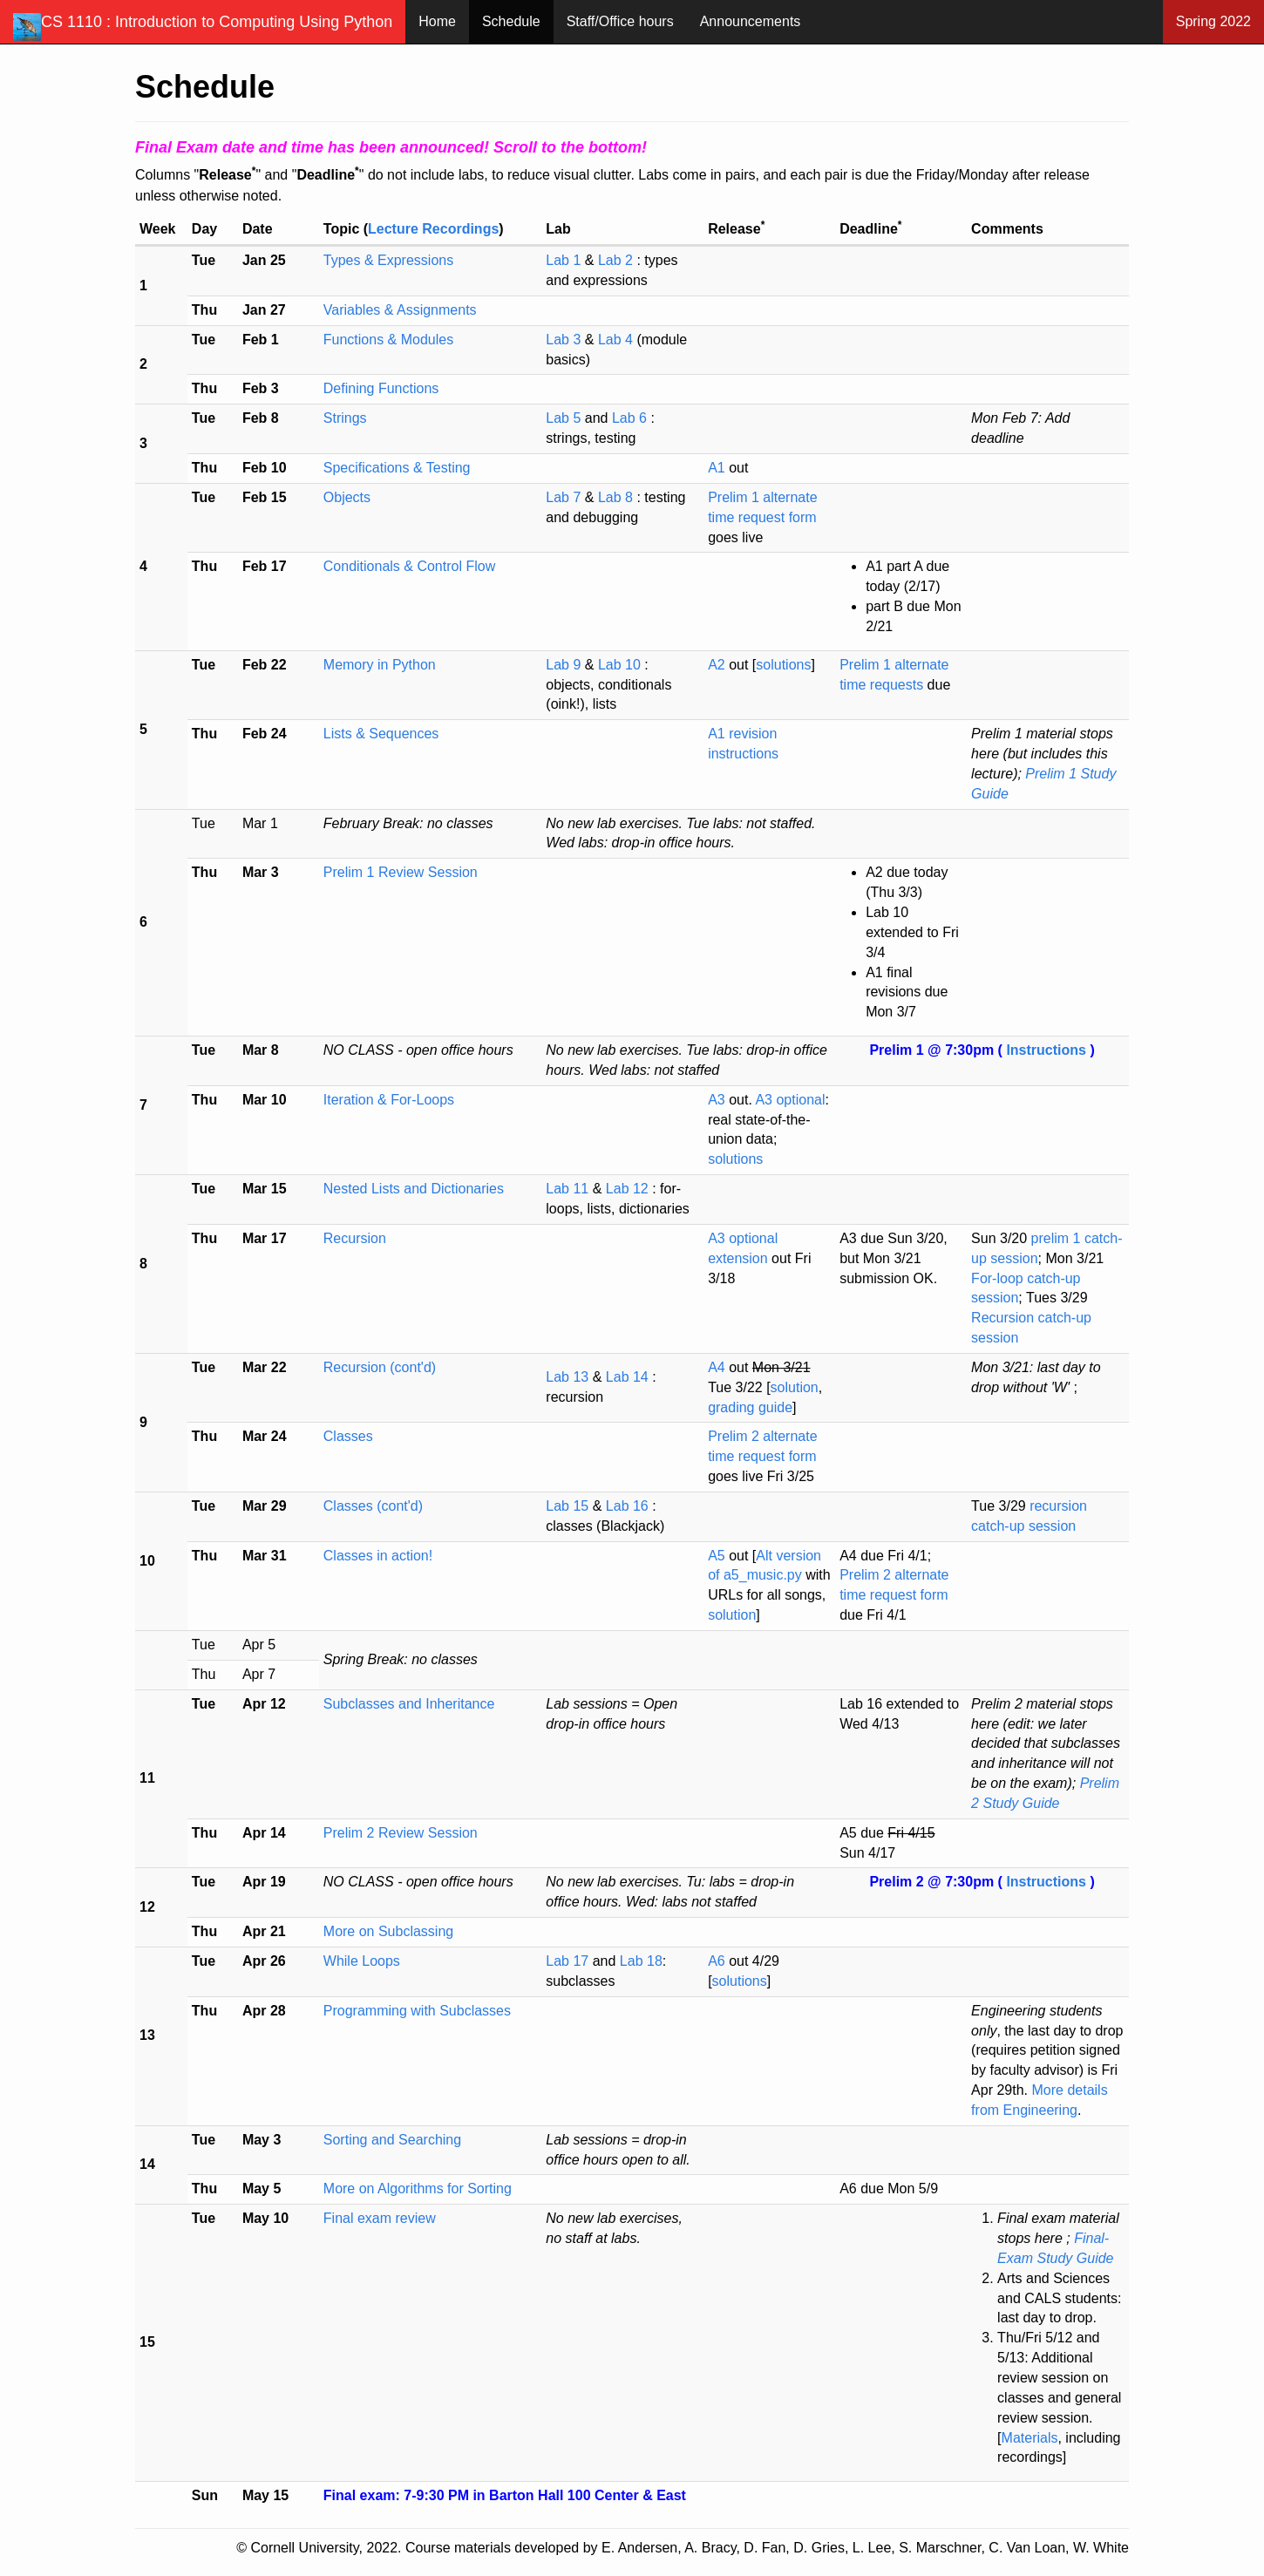 The image size is (1264, 2576). What do you see at coordinates (413, 1188) in the screenshot?
I see `Nested Lists and Dictionaries` at bounding box center [413, 1188].